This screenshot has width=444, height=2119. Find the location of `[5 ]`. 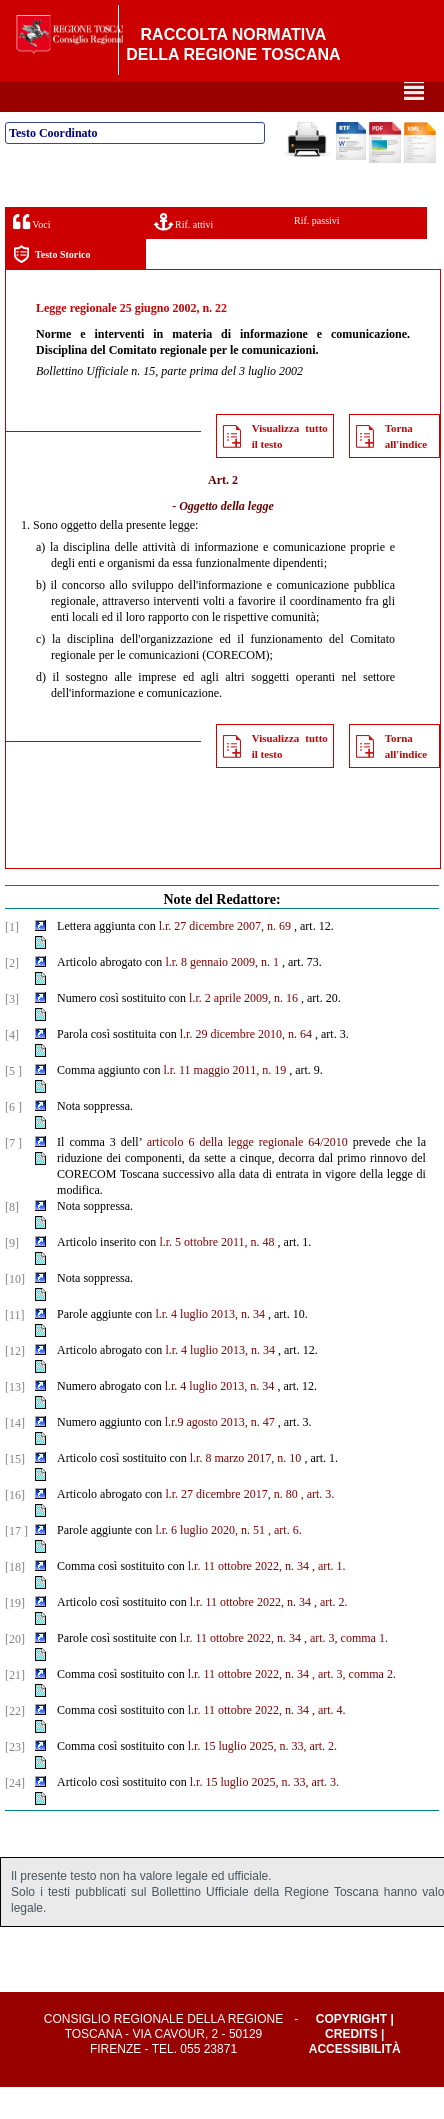

[5 ] is located at coordinates (13, 1103).